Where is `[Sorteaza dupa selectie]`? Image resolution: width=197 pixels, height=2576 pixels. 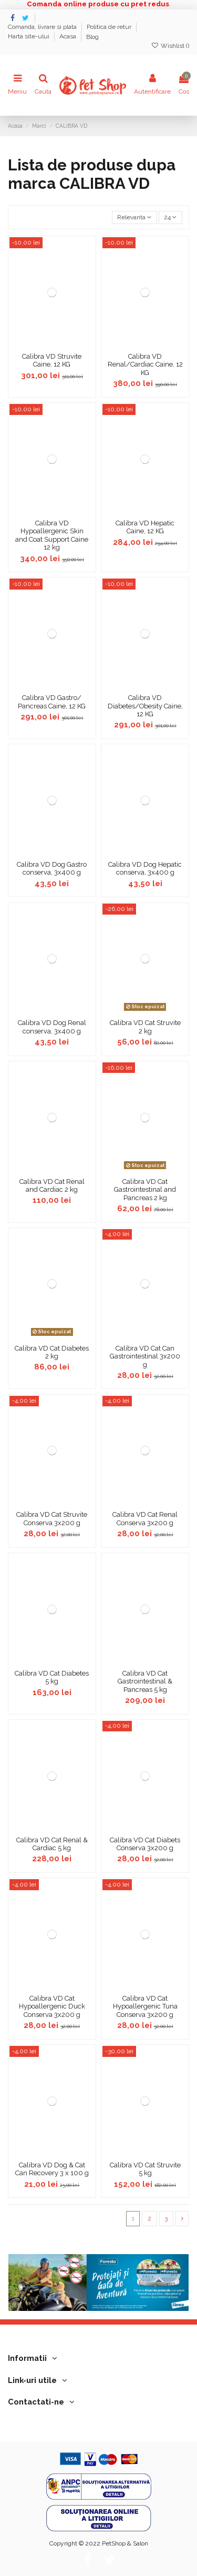 [Sorteaza dupa selectie] is located at coordinates (134, 217).